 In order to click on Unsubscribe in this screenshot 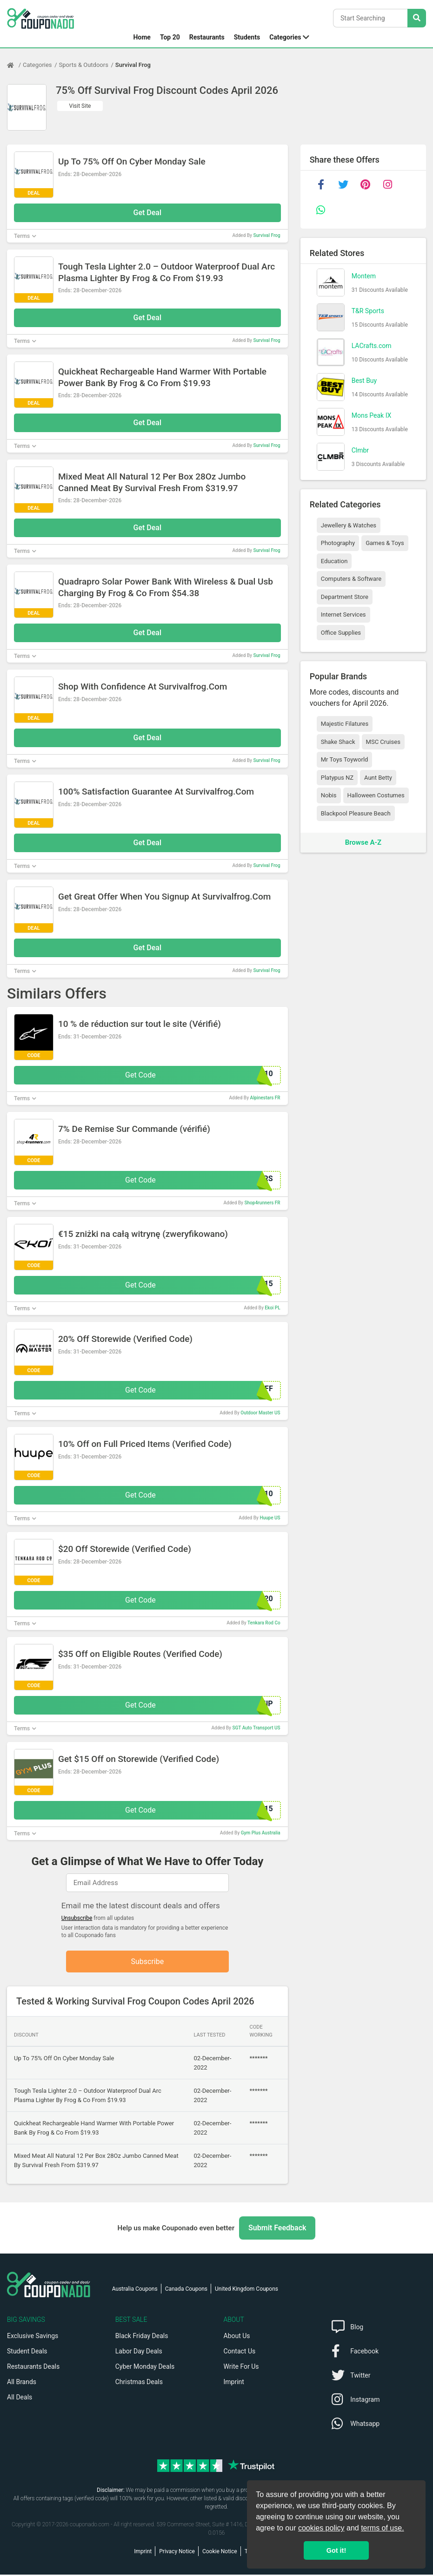, I will do `click(77, 1918)`.